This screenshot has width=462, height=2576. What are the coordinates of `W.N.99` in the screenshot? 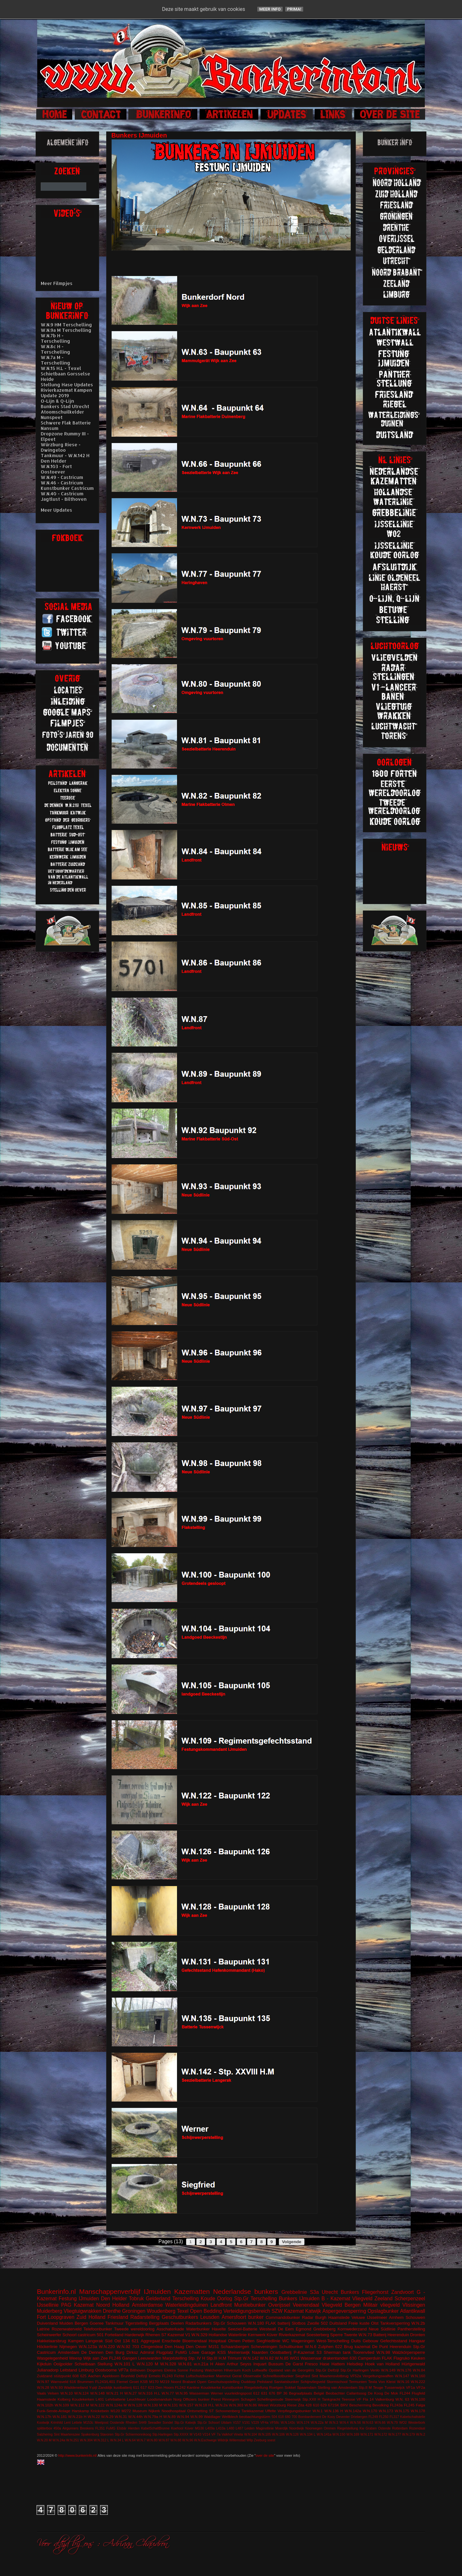 It's located at (196, 2416).